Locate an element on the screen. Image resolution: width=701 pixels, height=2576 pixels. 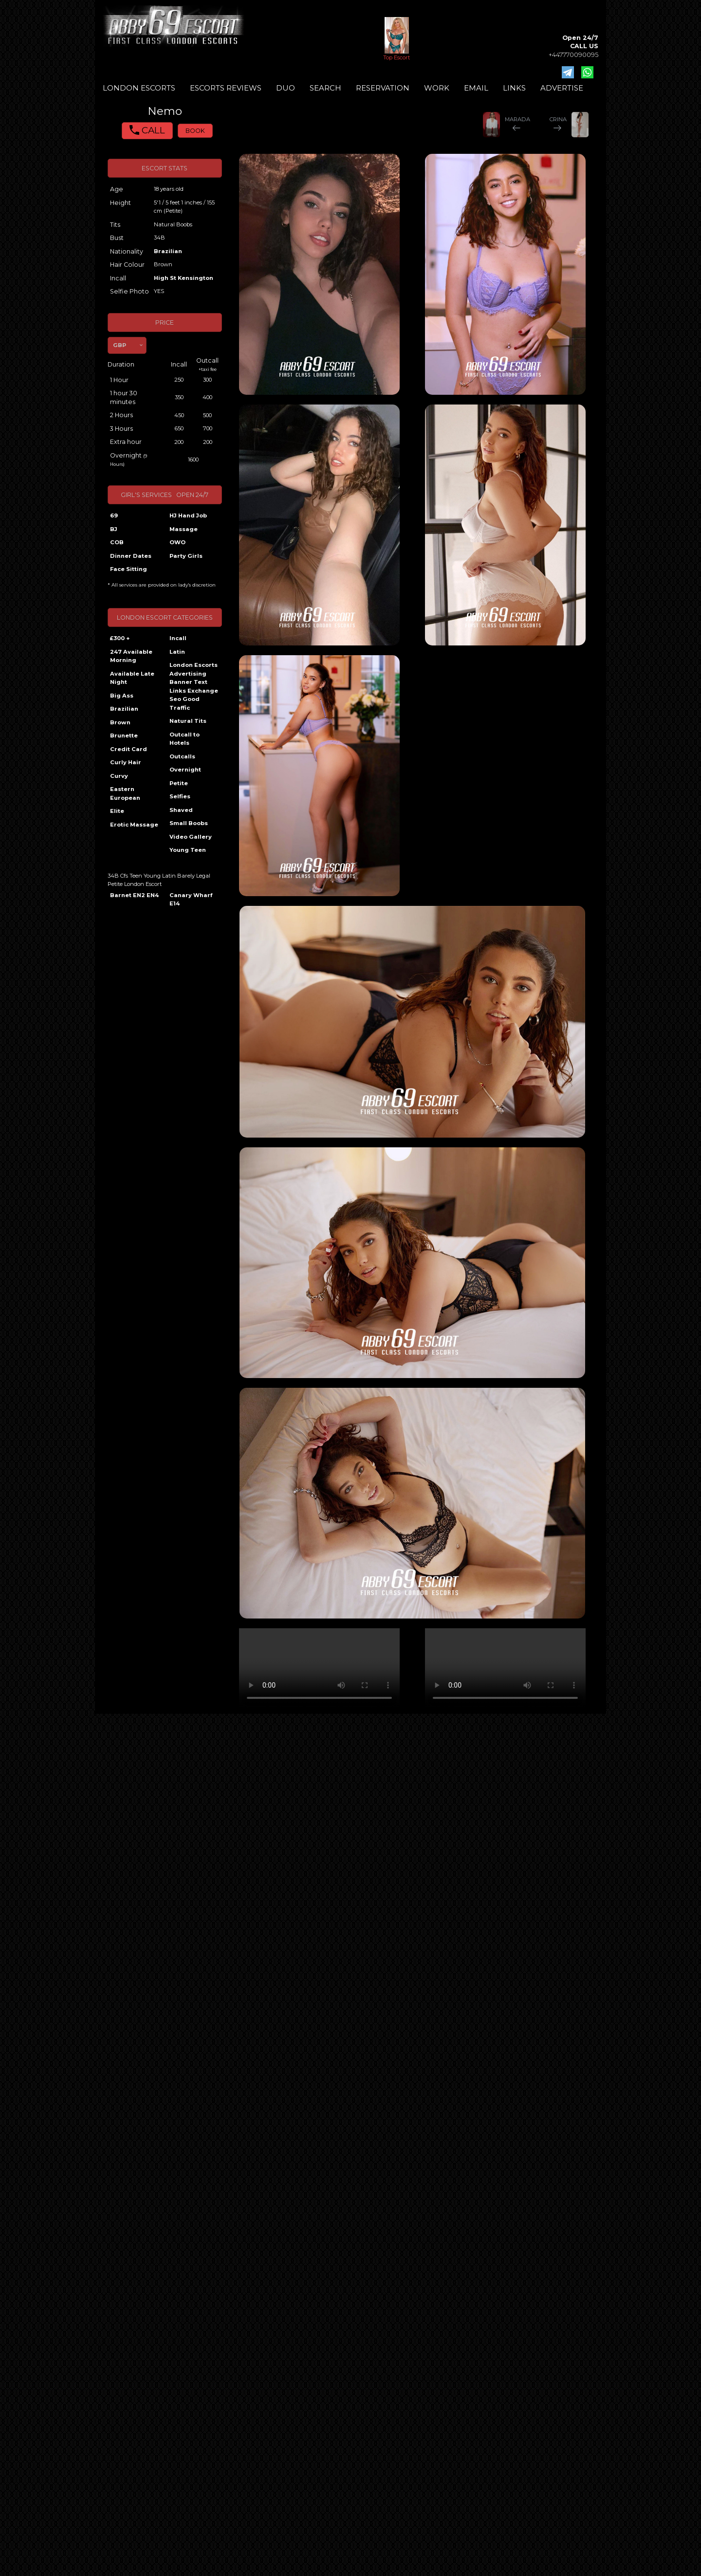
Brazilian is located at coordinates (168, 251).